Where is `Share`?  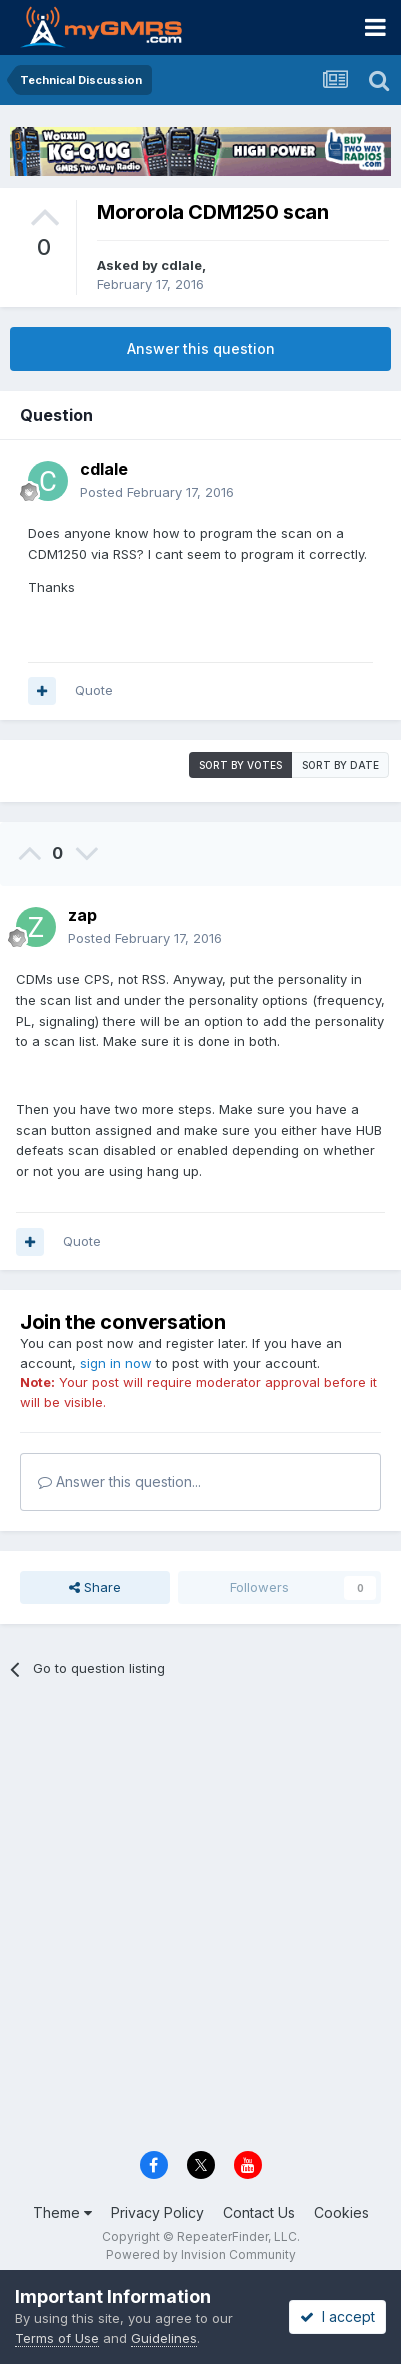 Share is located at coordinates (95, 1587).